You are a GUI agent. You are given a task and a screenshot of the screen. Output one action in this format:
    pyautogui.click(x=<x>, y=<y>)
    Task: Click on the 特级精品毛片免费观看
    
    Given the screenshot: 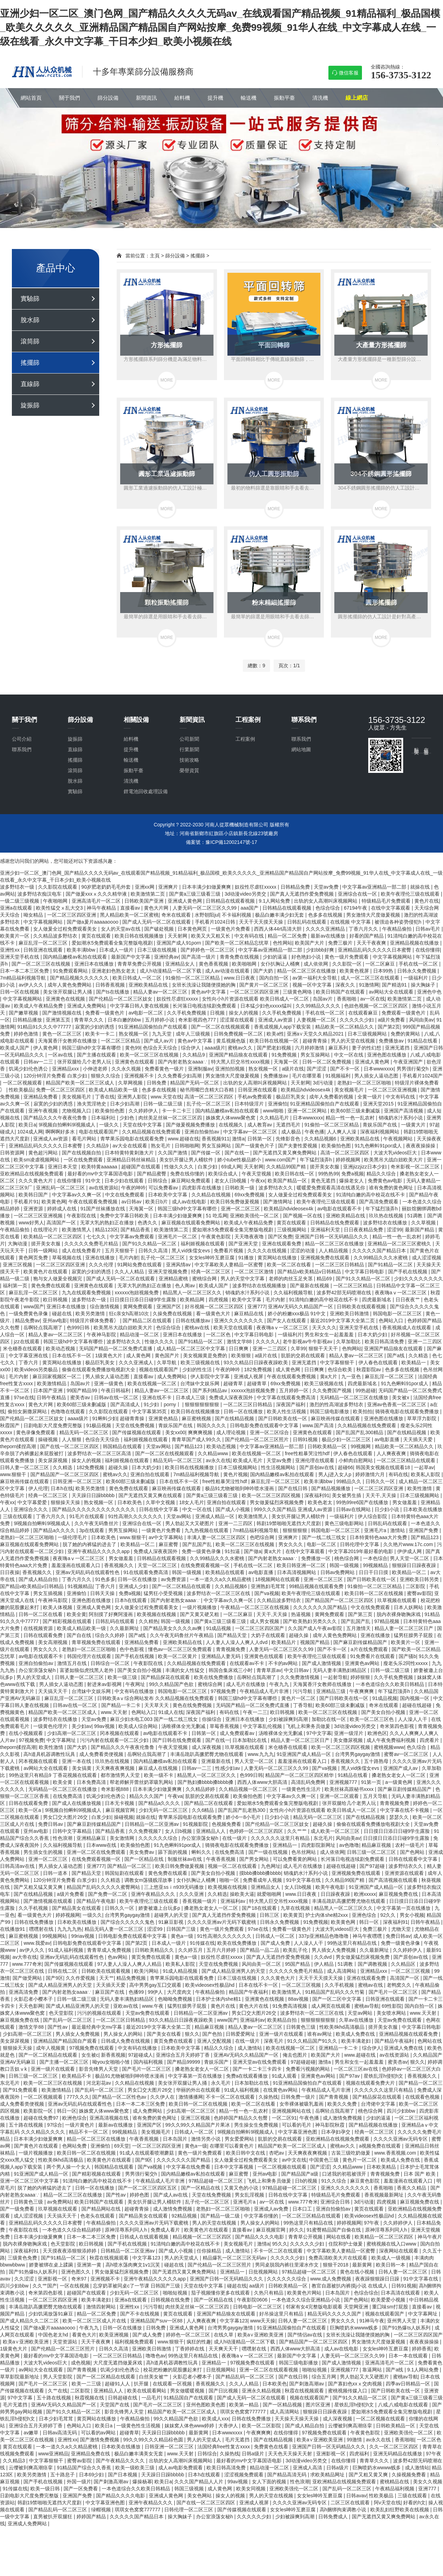 What is the action you would take?
    pyautogui.click(x=387, y=901)
    